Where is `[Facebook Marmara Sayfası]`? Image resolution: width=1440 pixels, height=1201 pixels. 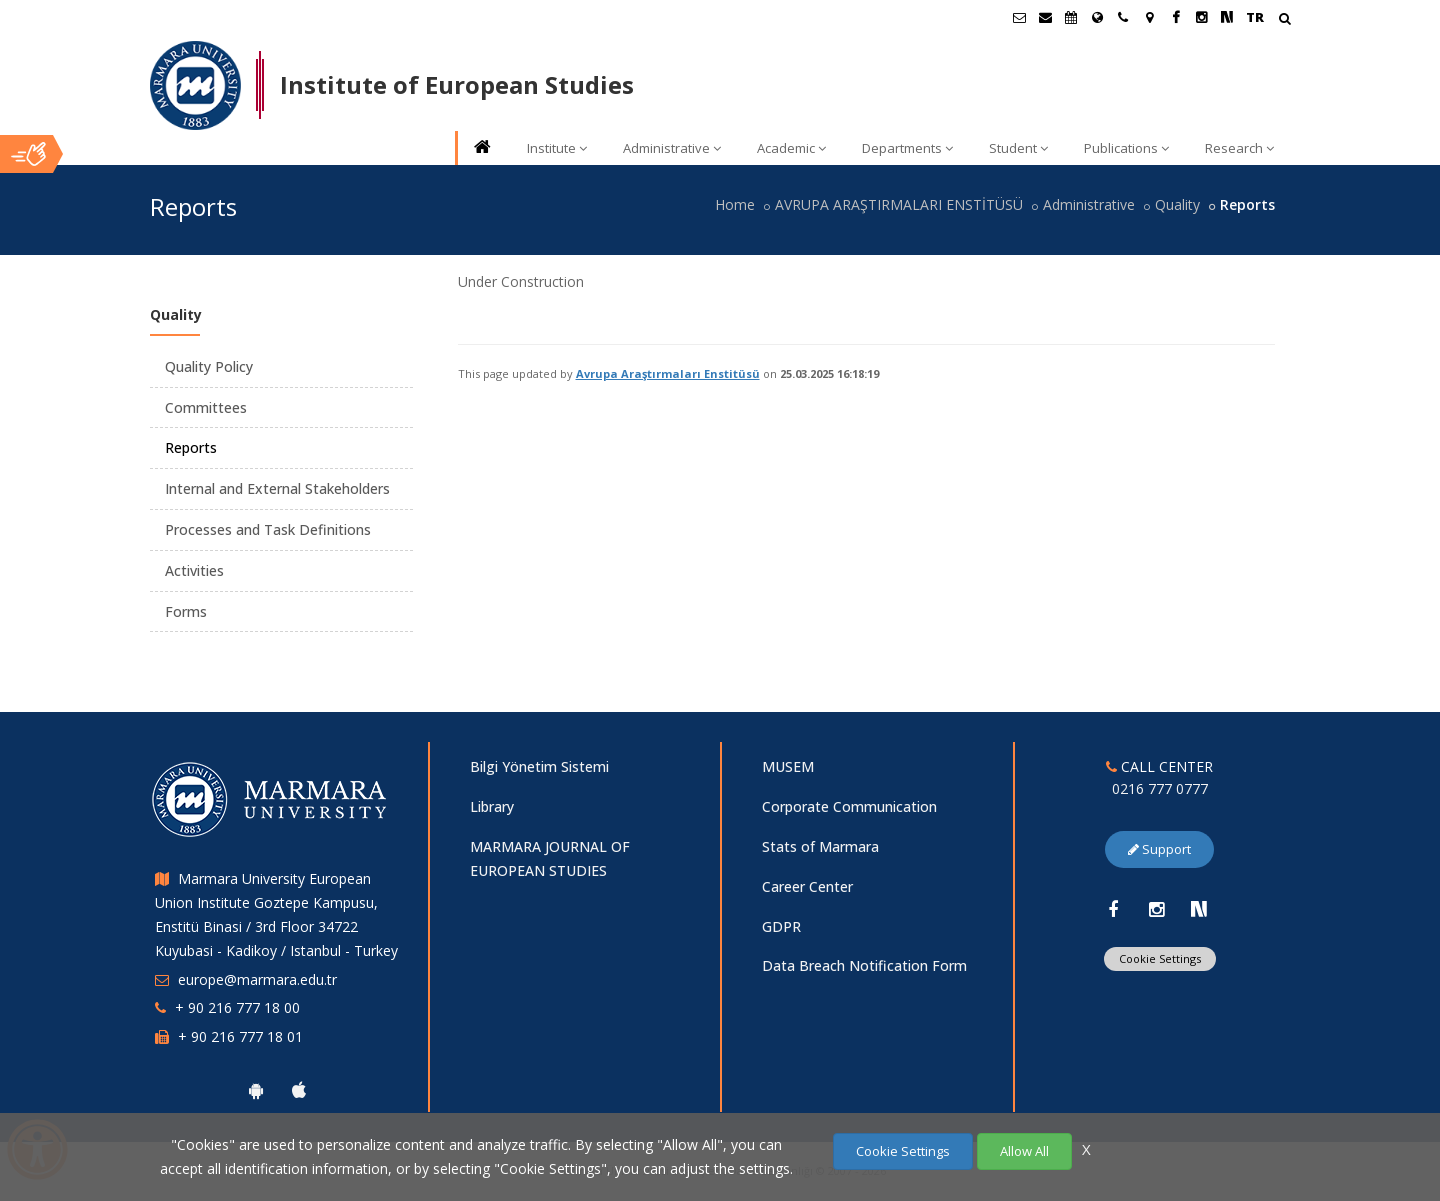
[Facebook Marmara Sayfası] is located at coordinates (1175, 17).